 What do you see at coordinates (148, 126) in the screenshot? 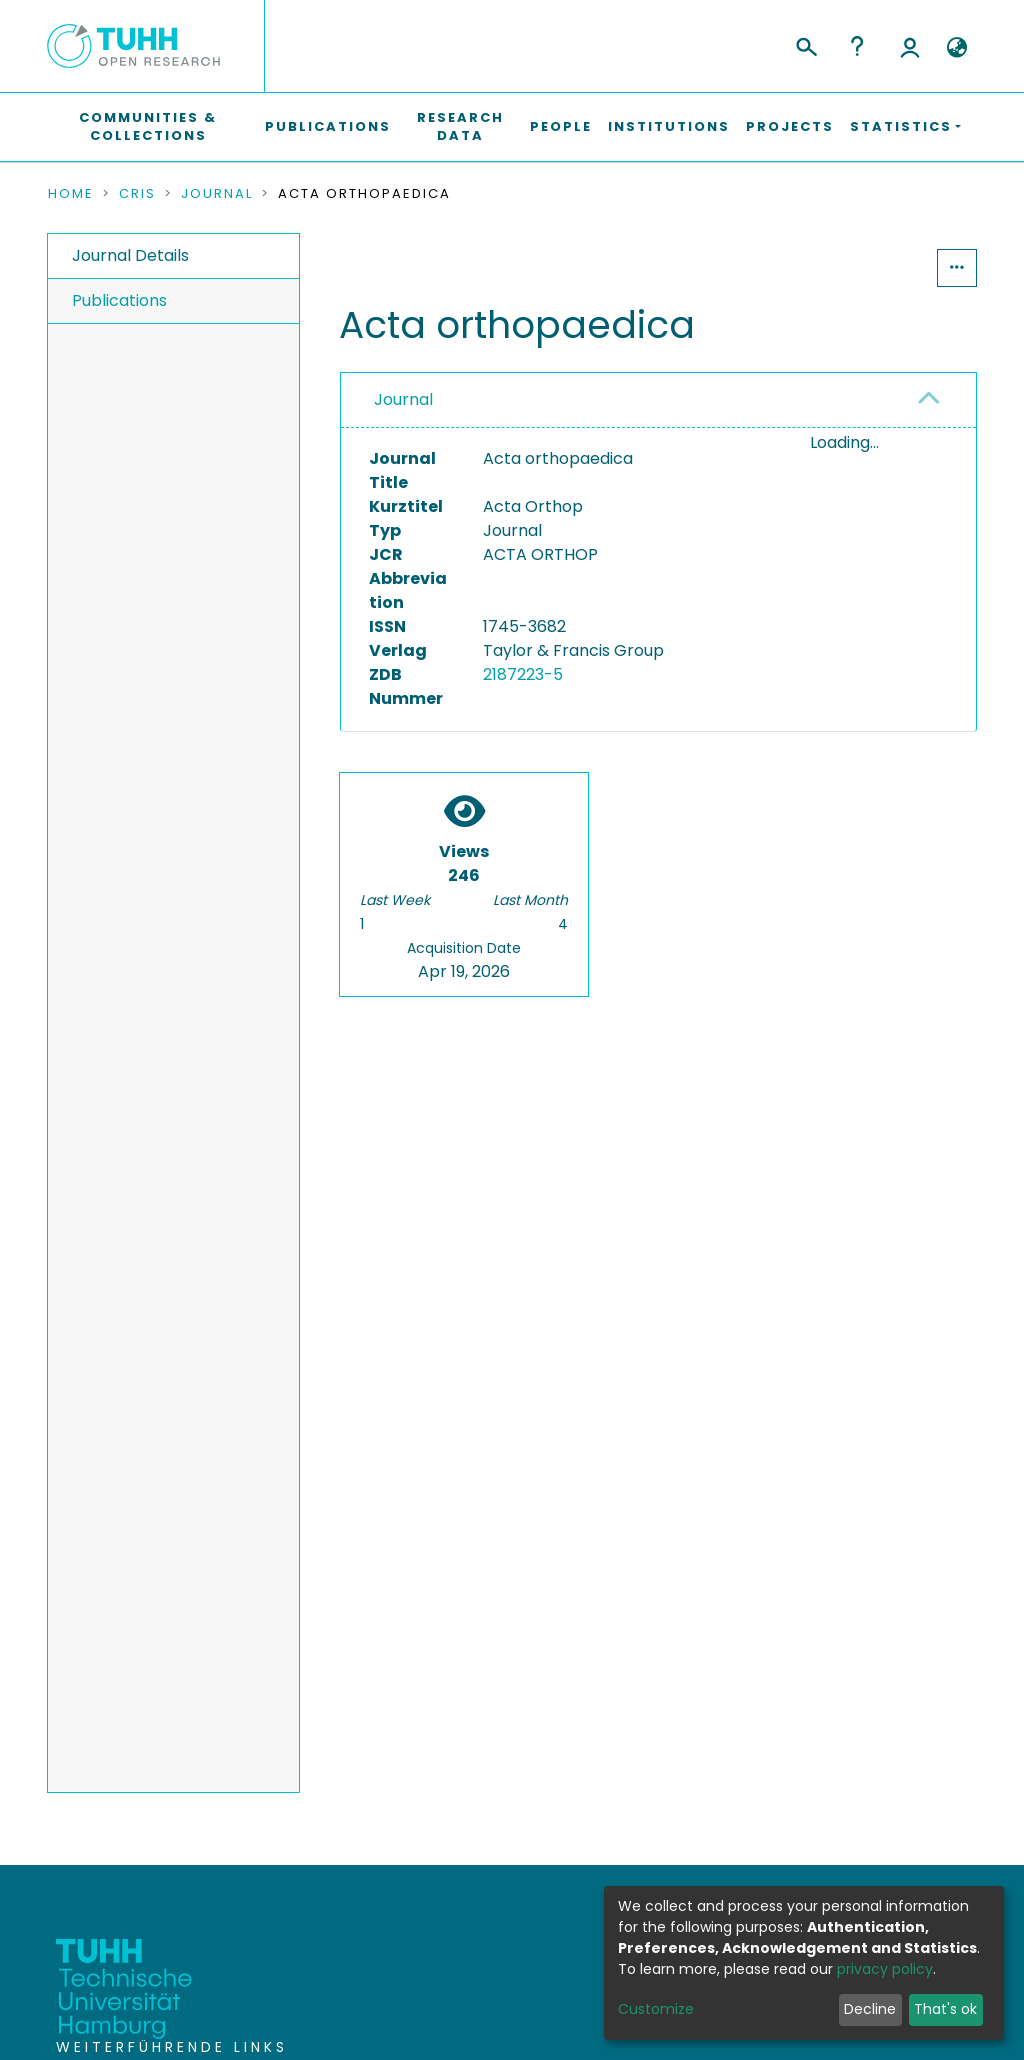
I see `Communities & Collections` at bounding box center [148, 126].